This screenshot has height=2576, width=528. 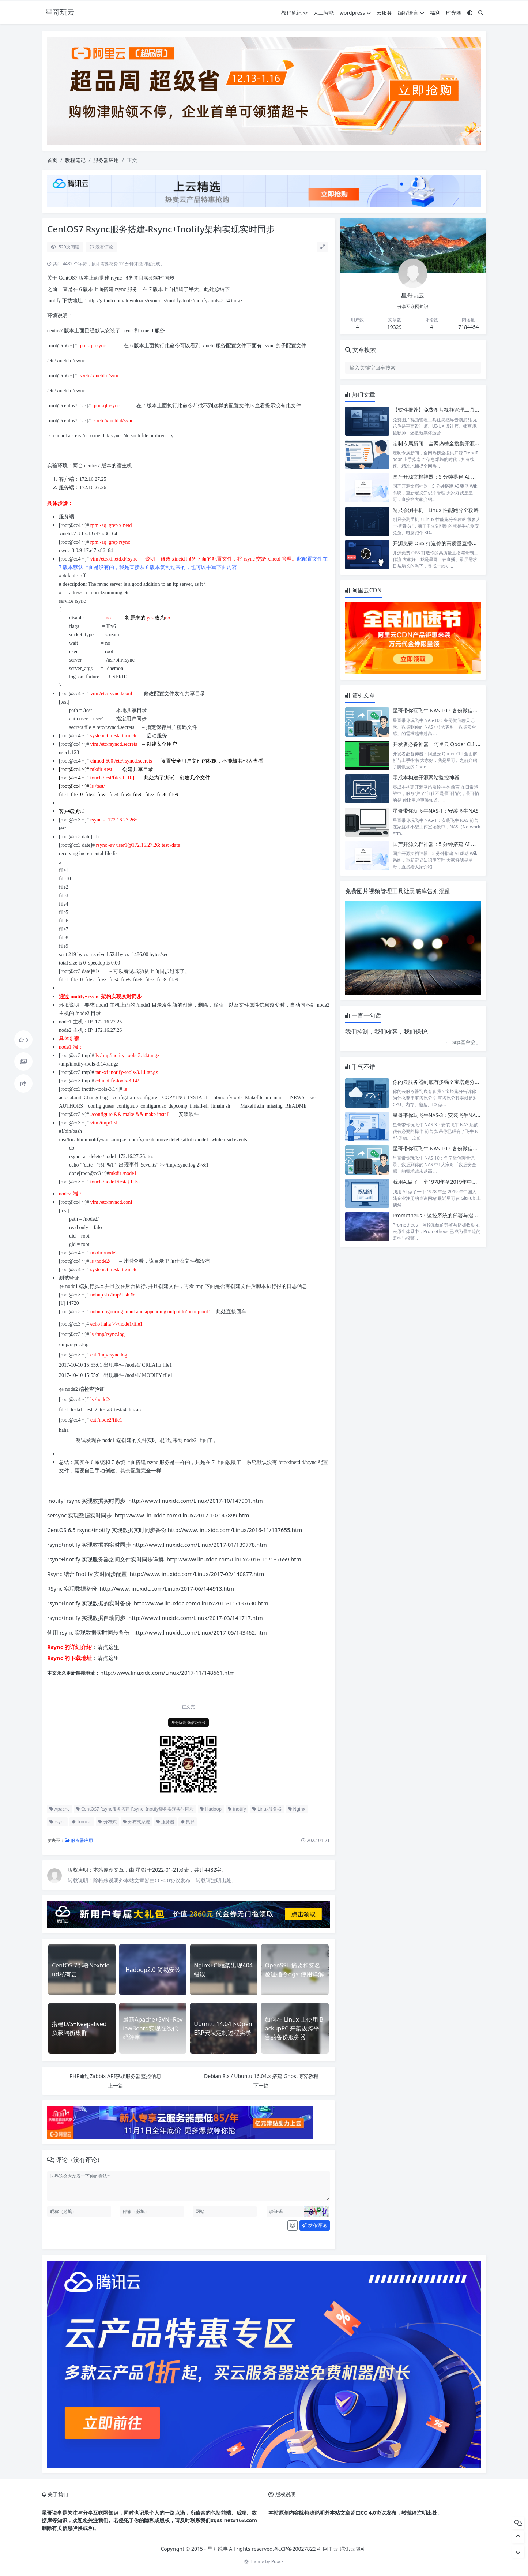 I want to click on 别只会测手机！Linux 性能跑分全攻略, so click(x=436, y=509).